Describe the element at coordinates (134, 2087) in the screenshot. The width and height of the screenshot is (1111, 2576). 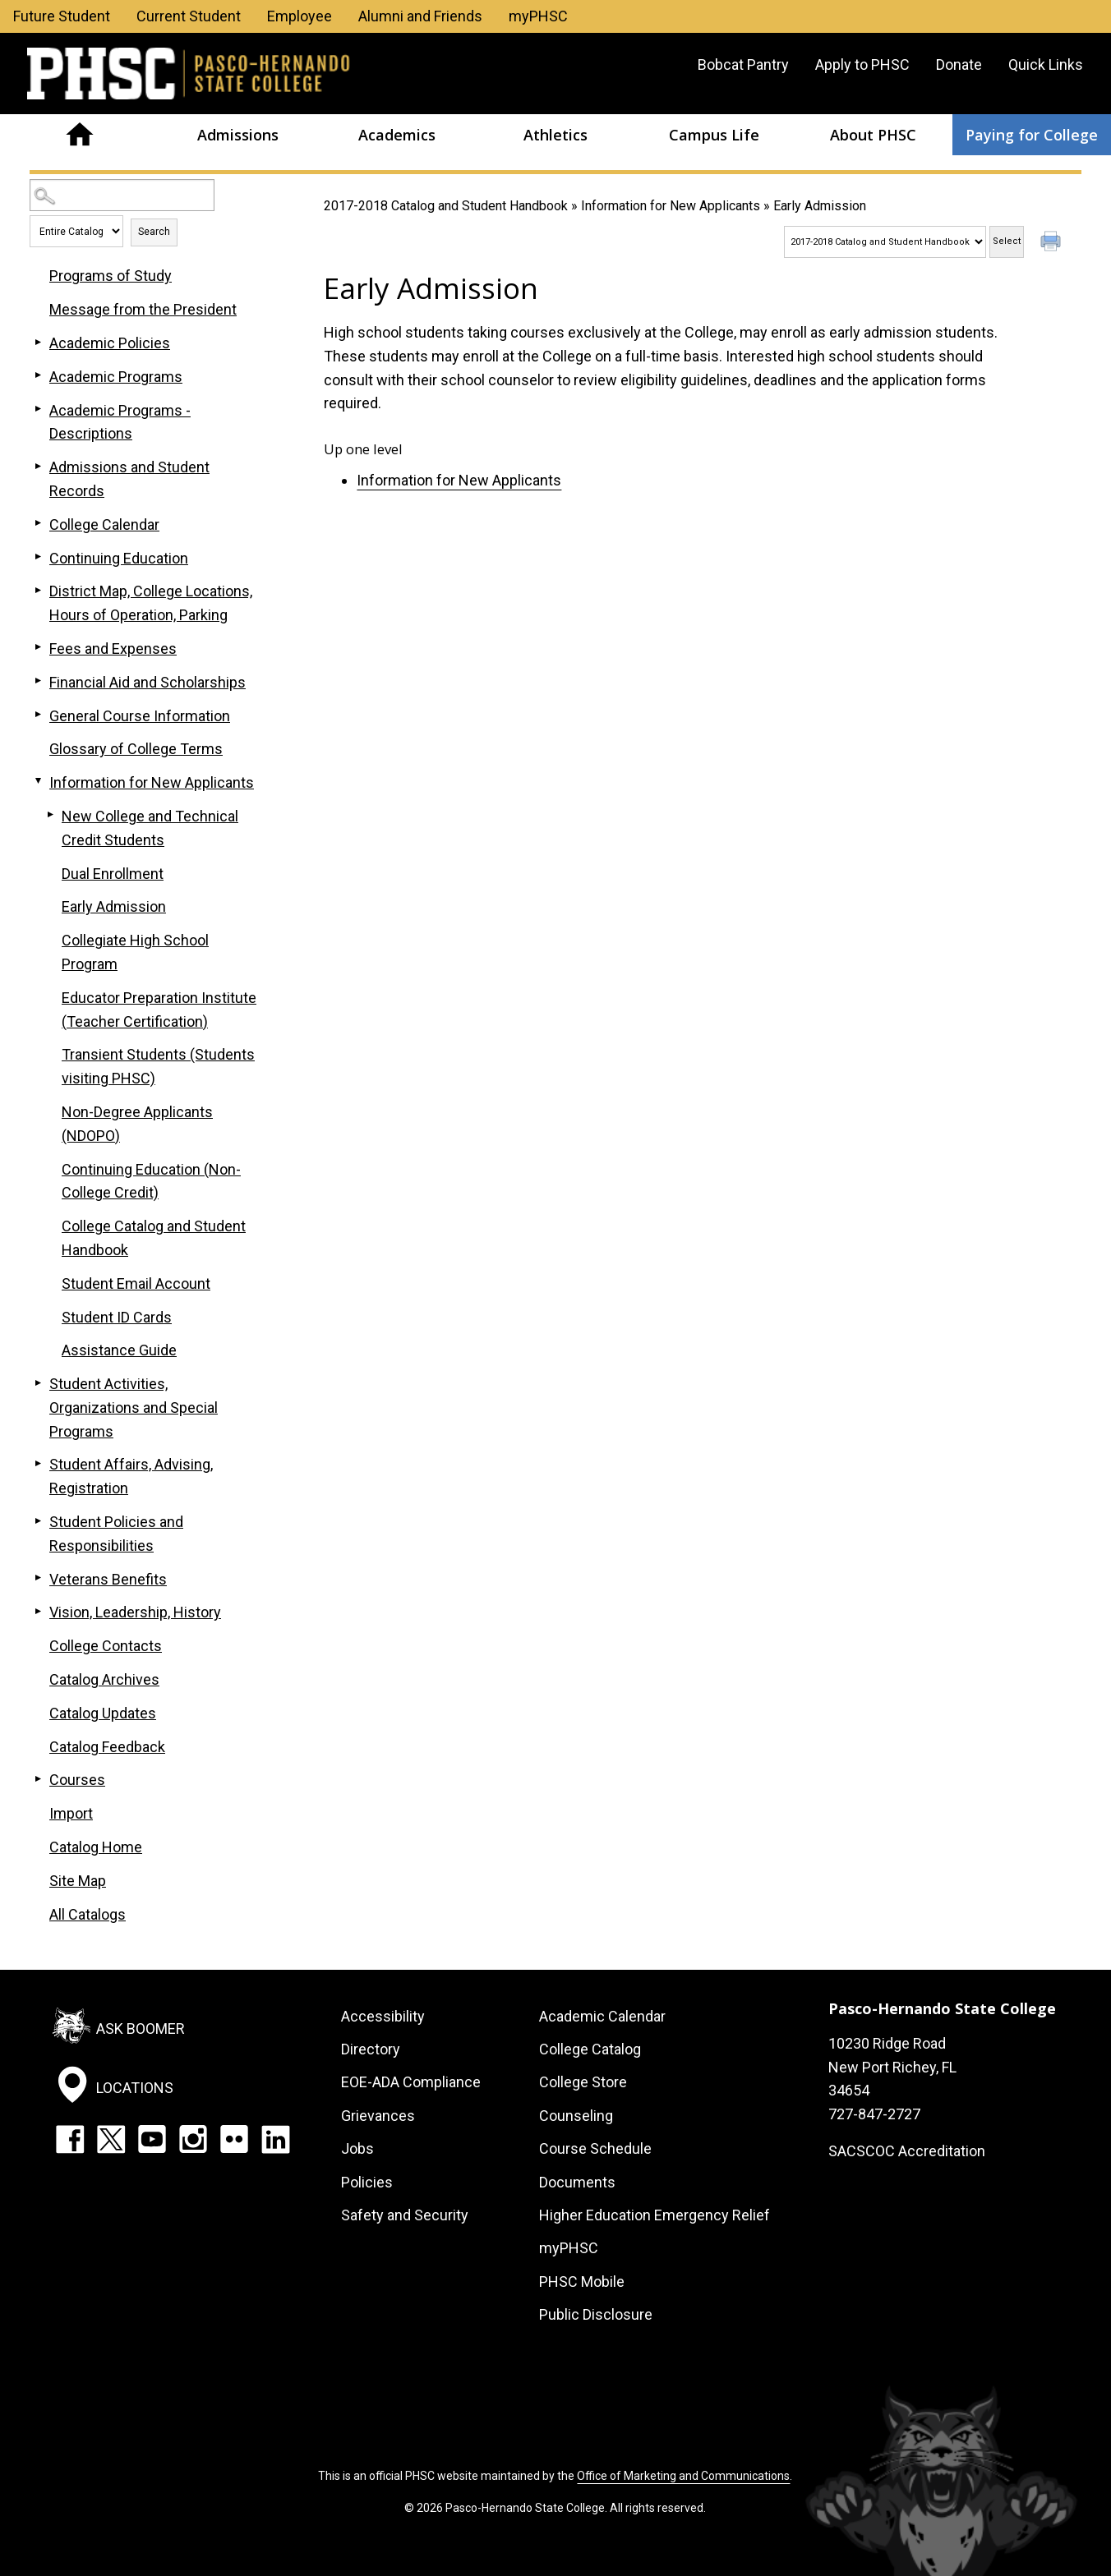
I see `Locations` at that location.